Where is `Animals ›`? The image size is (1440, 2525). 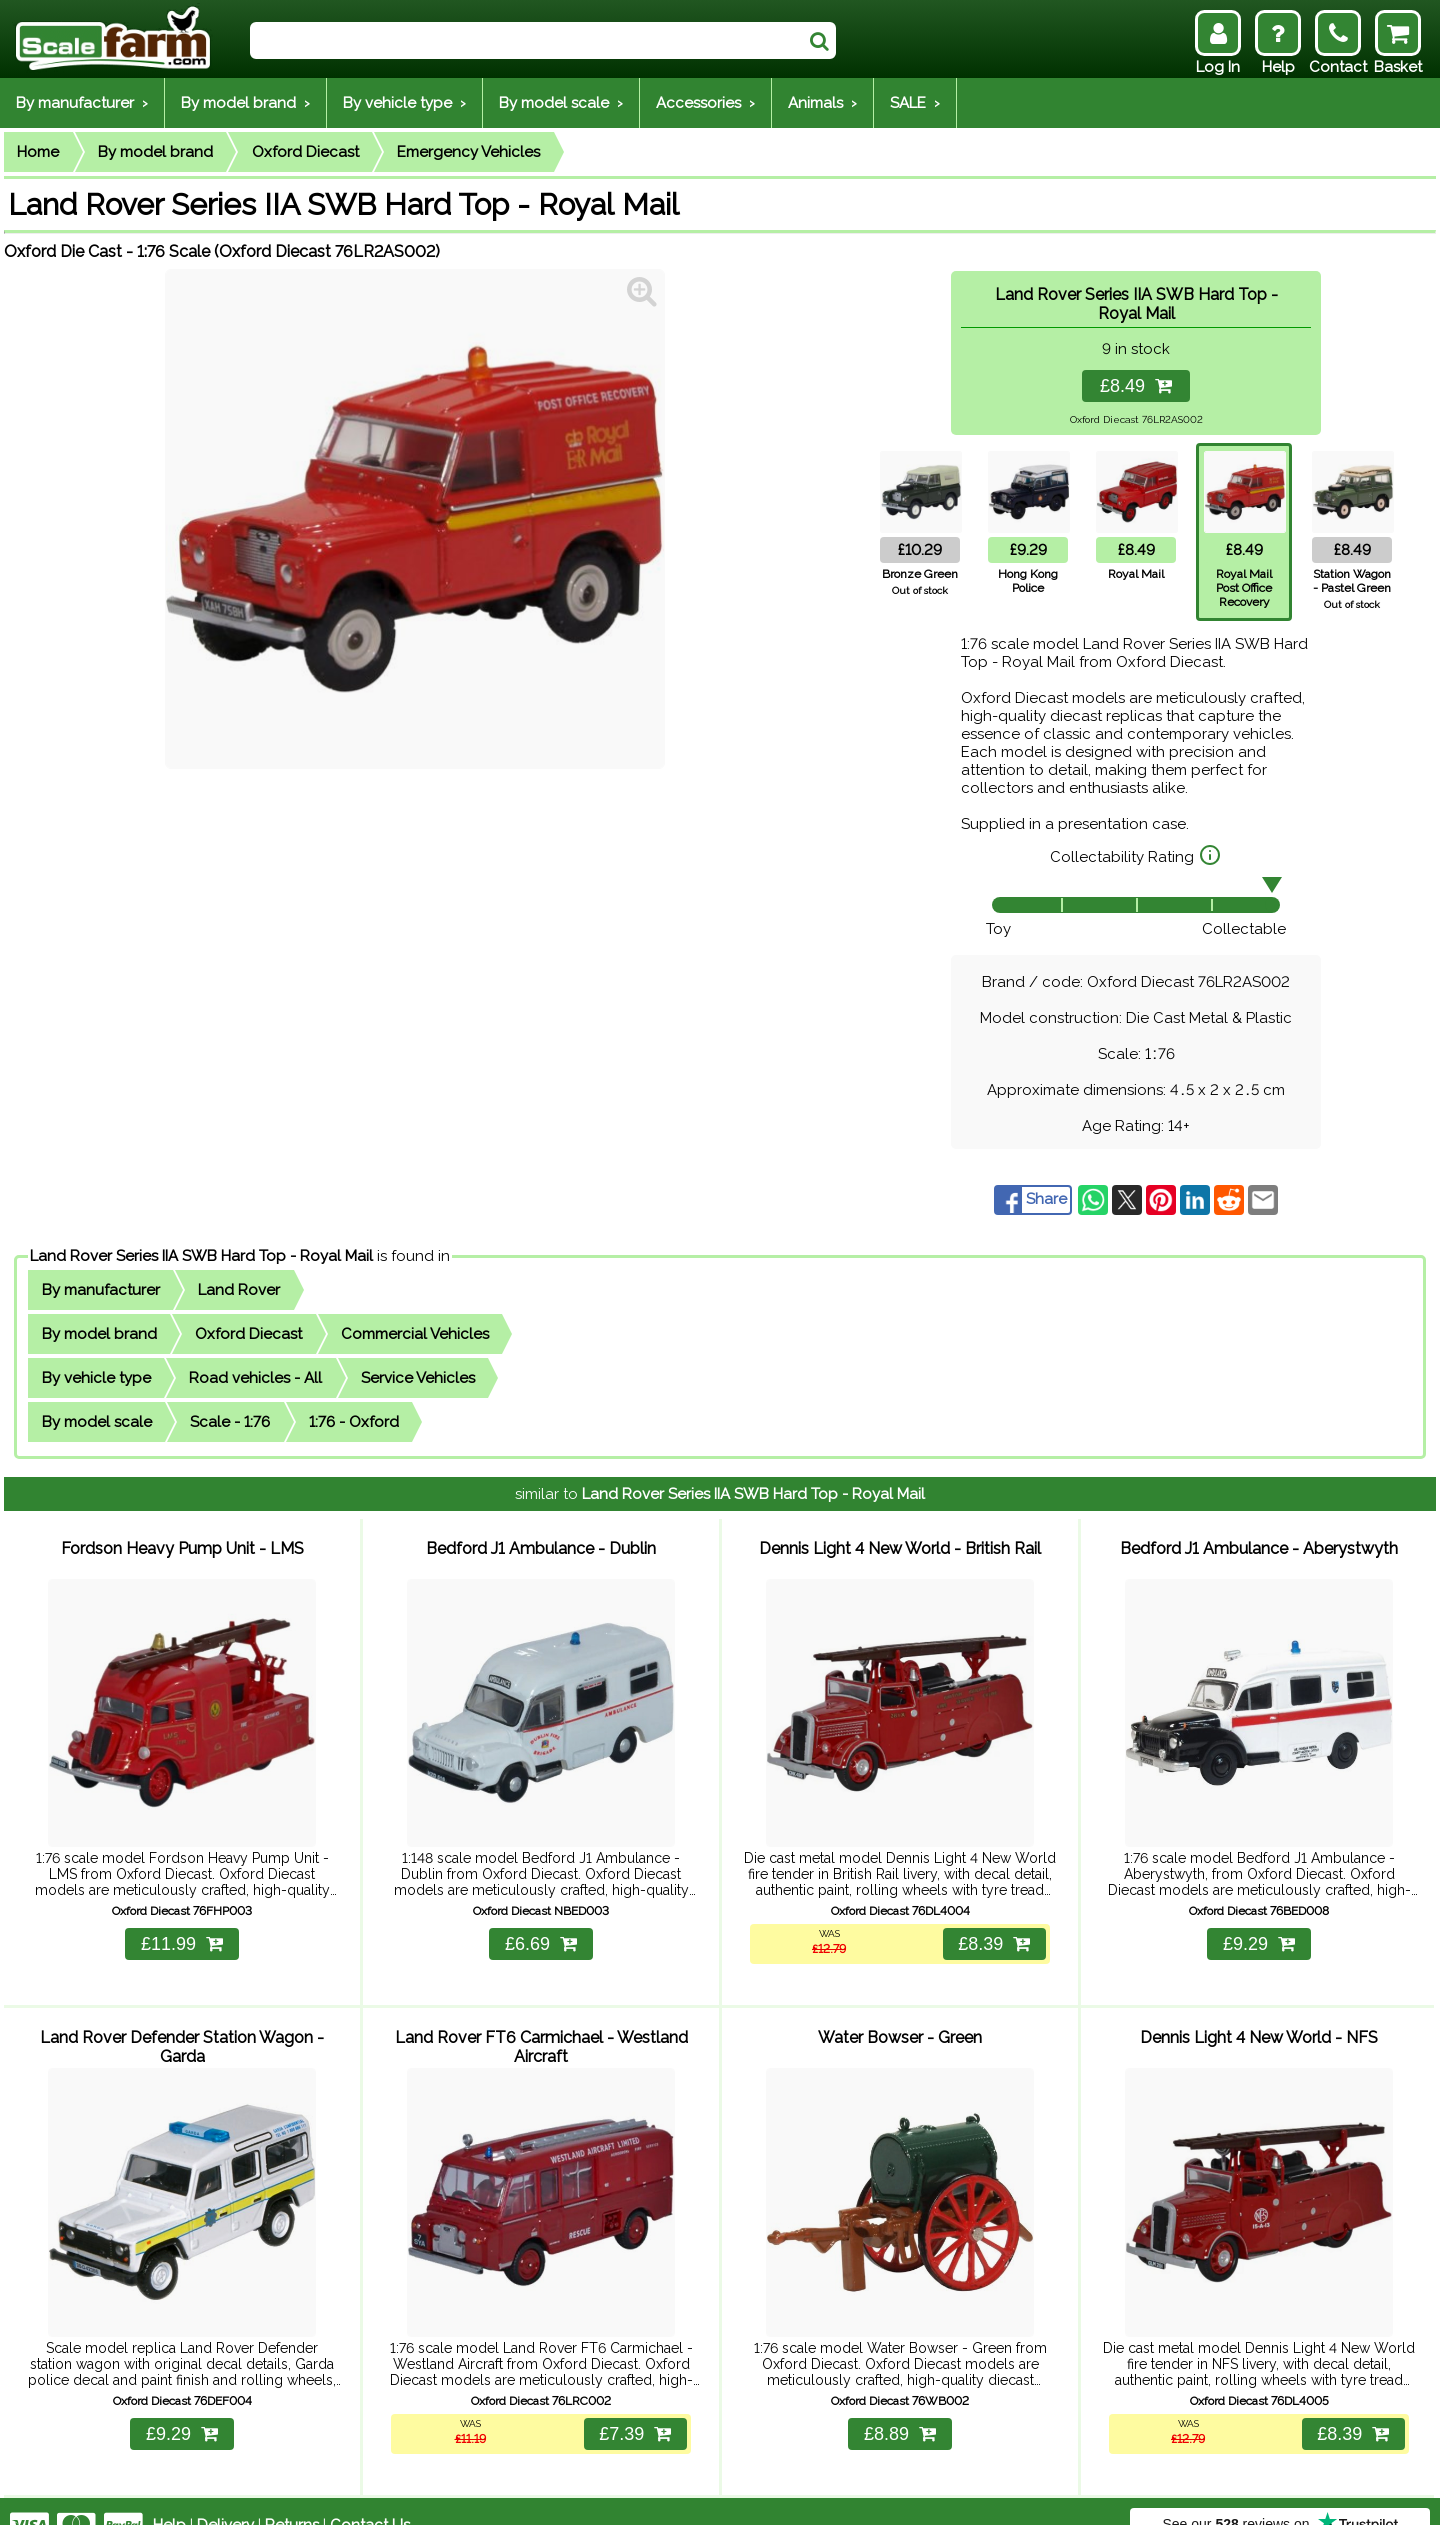 Animals › is located at coordinates (822, 103).